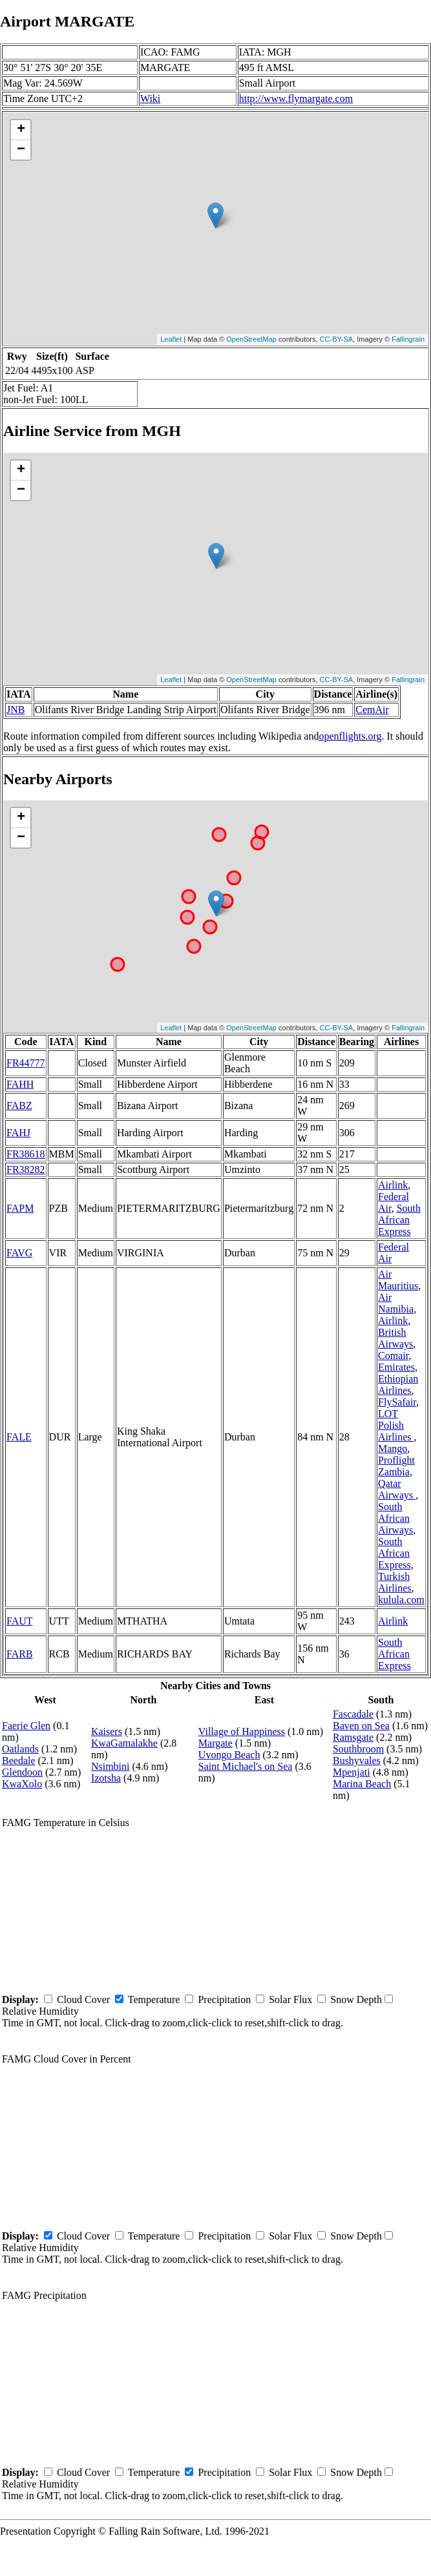 The height and width of the screenshot is (2576, 431). What do you see at coordinates (26, 1725) in the screenshot?
I see `Faerie Glen` at bounding box center [26, 1725].